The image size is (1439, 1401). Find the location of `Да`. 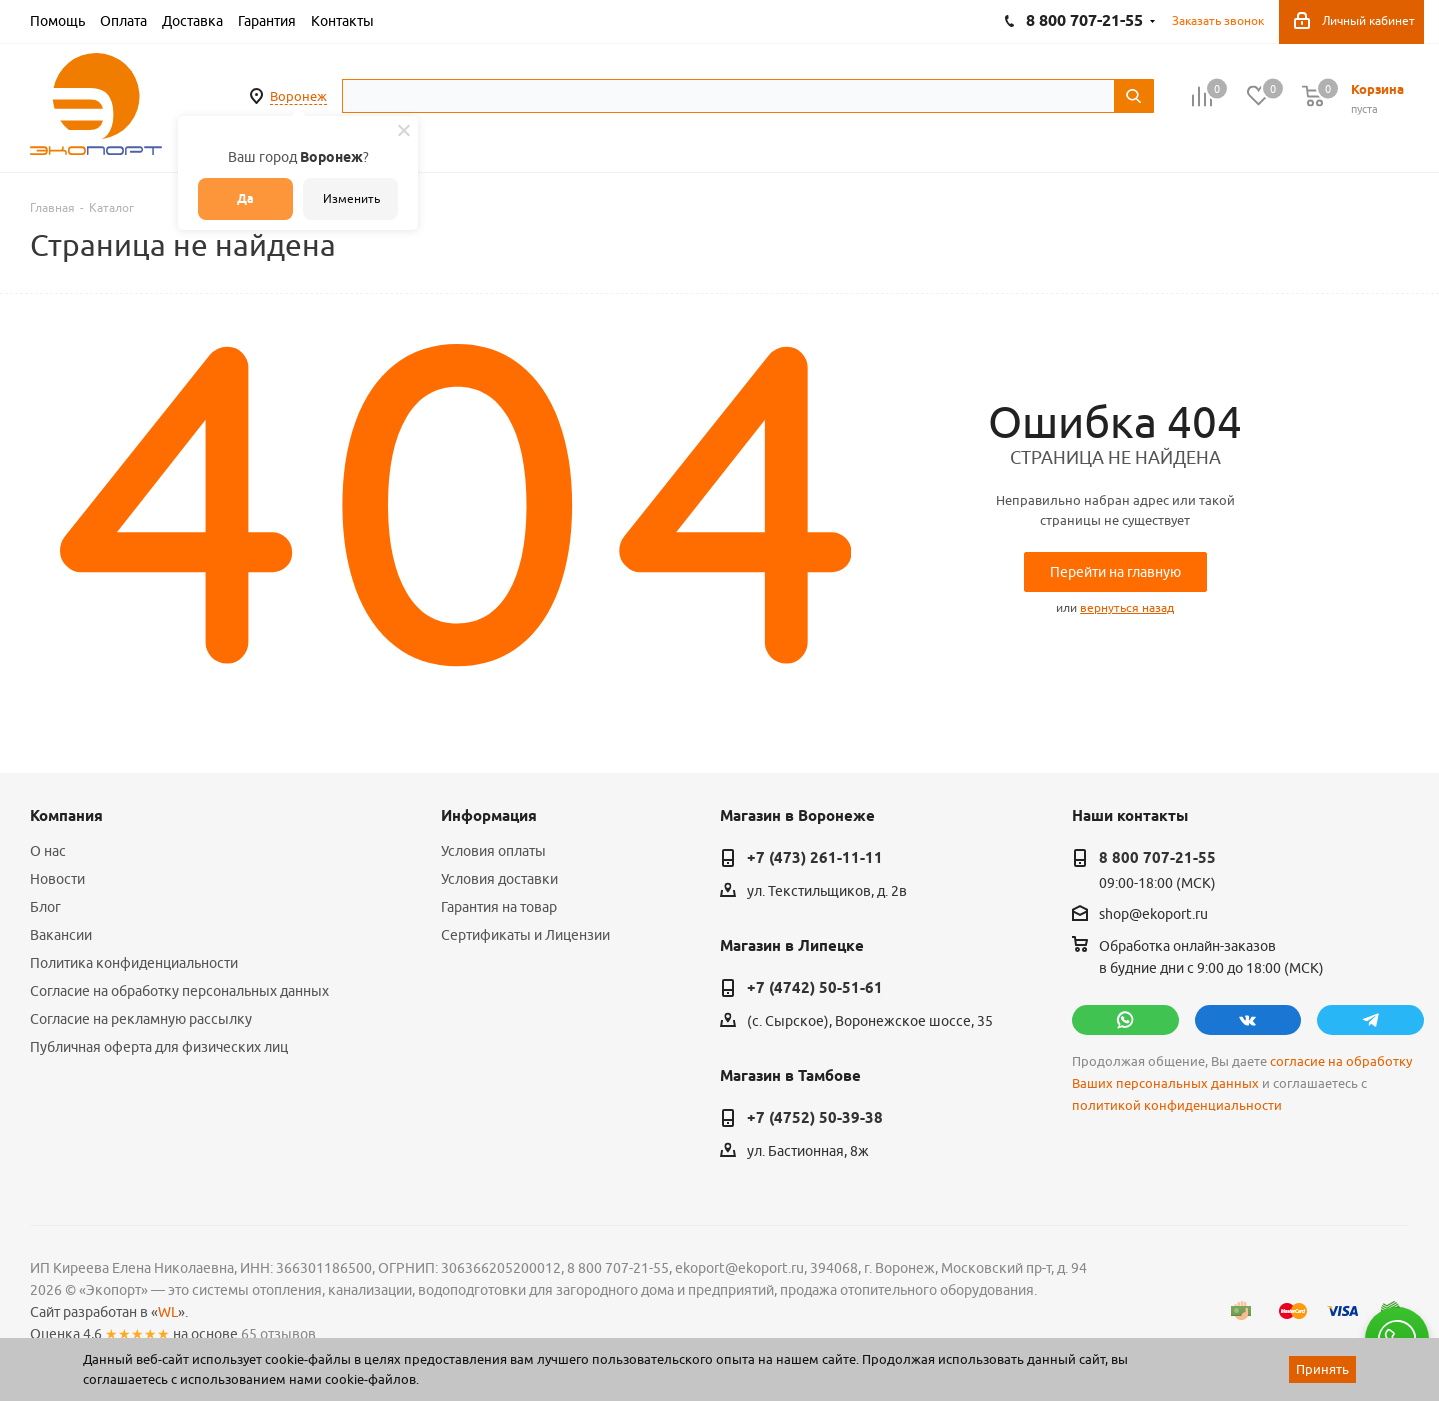

Да is located at coordinates (245, 198).